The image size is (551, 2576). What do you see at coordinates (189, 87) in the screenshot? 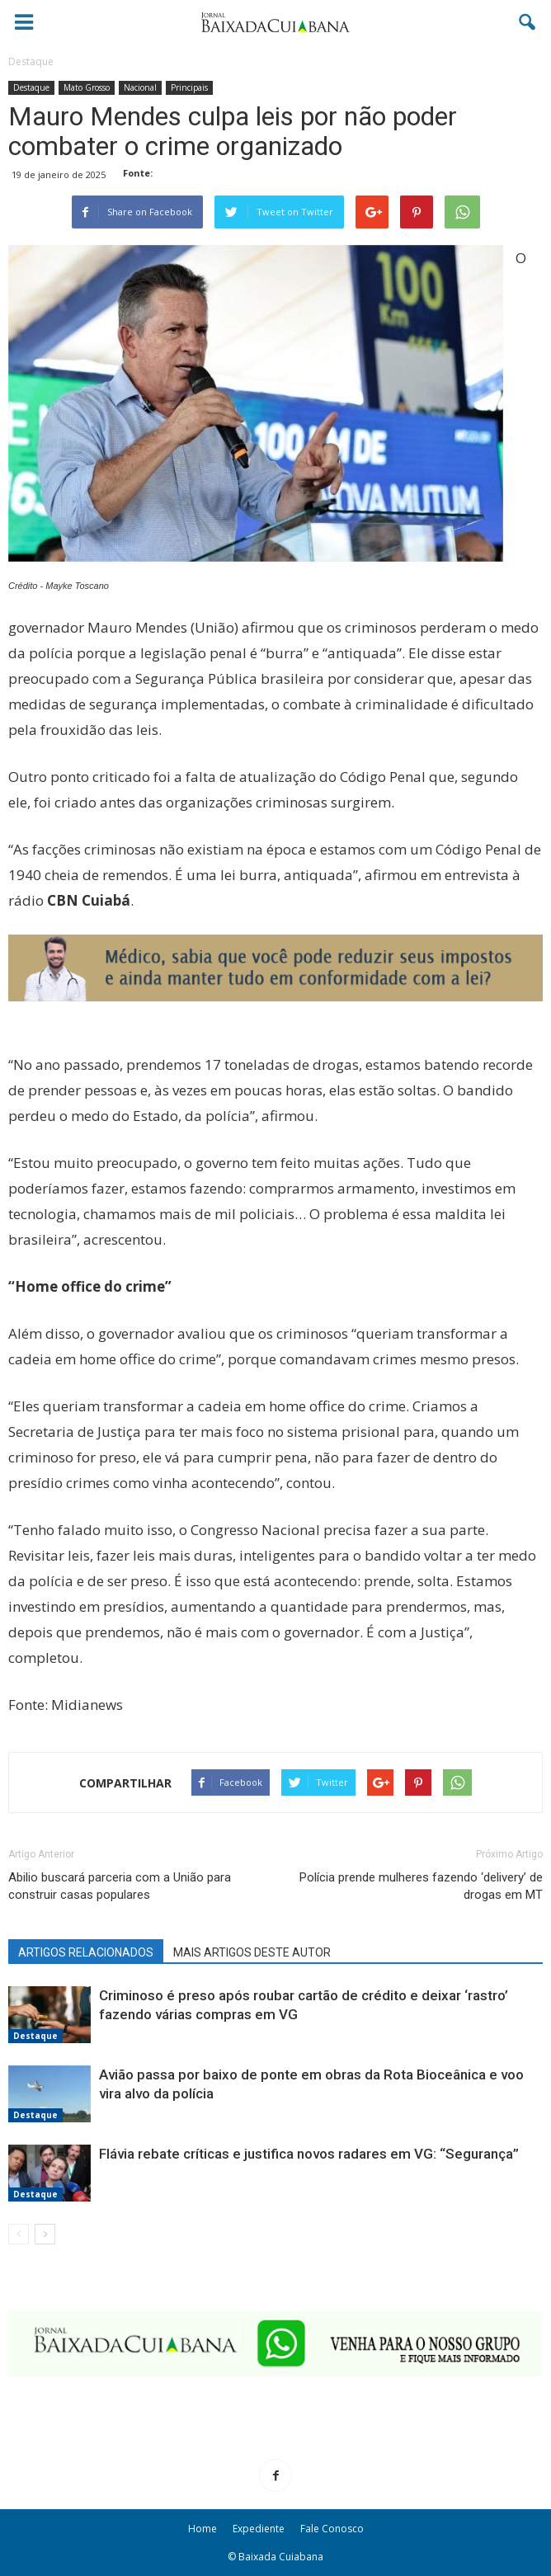
I see `Principais` at bounding box center [189, 87].